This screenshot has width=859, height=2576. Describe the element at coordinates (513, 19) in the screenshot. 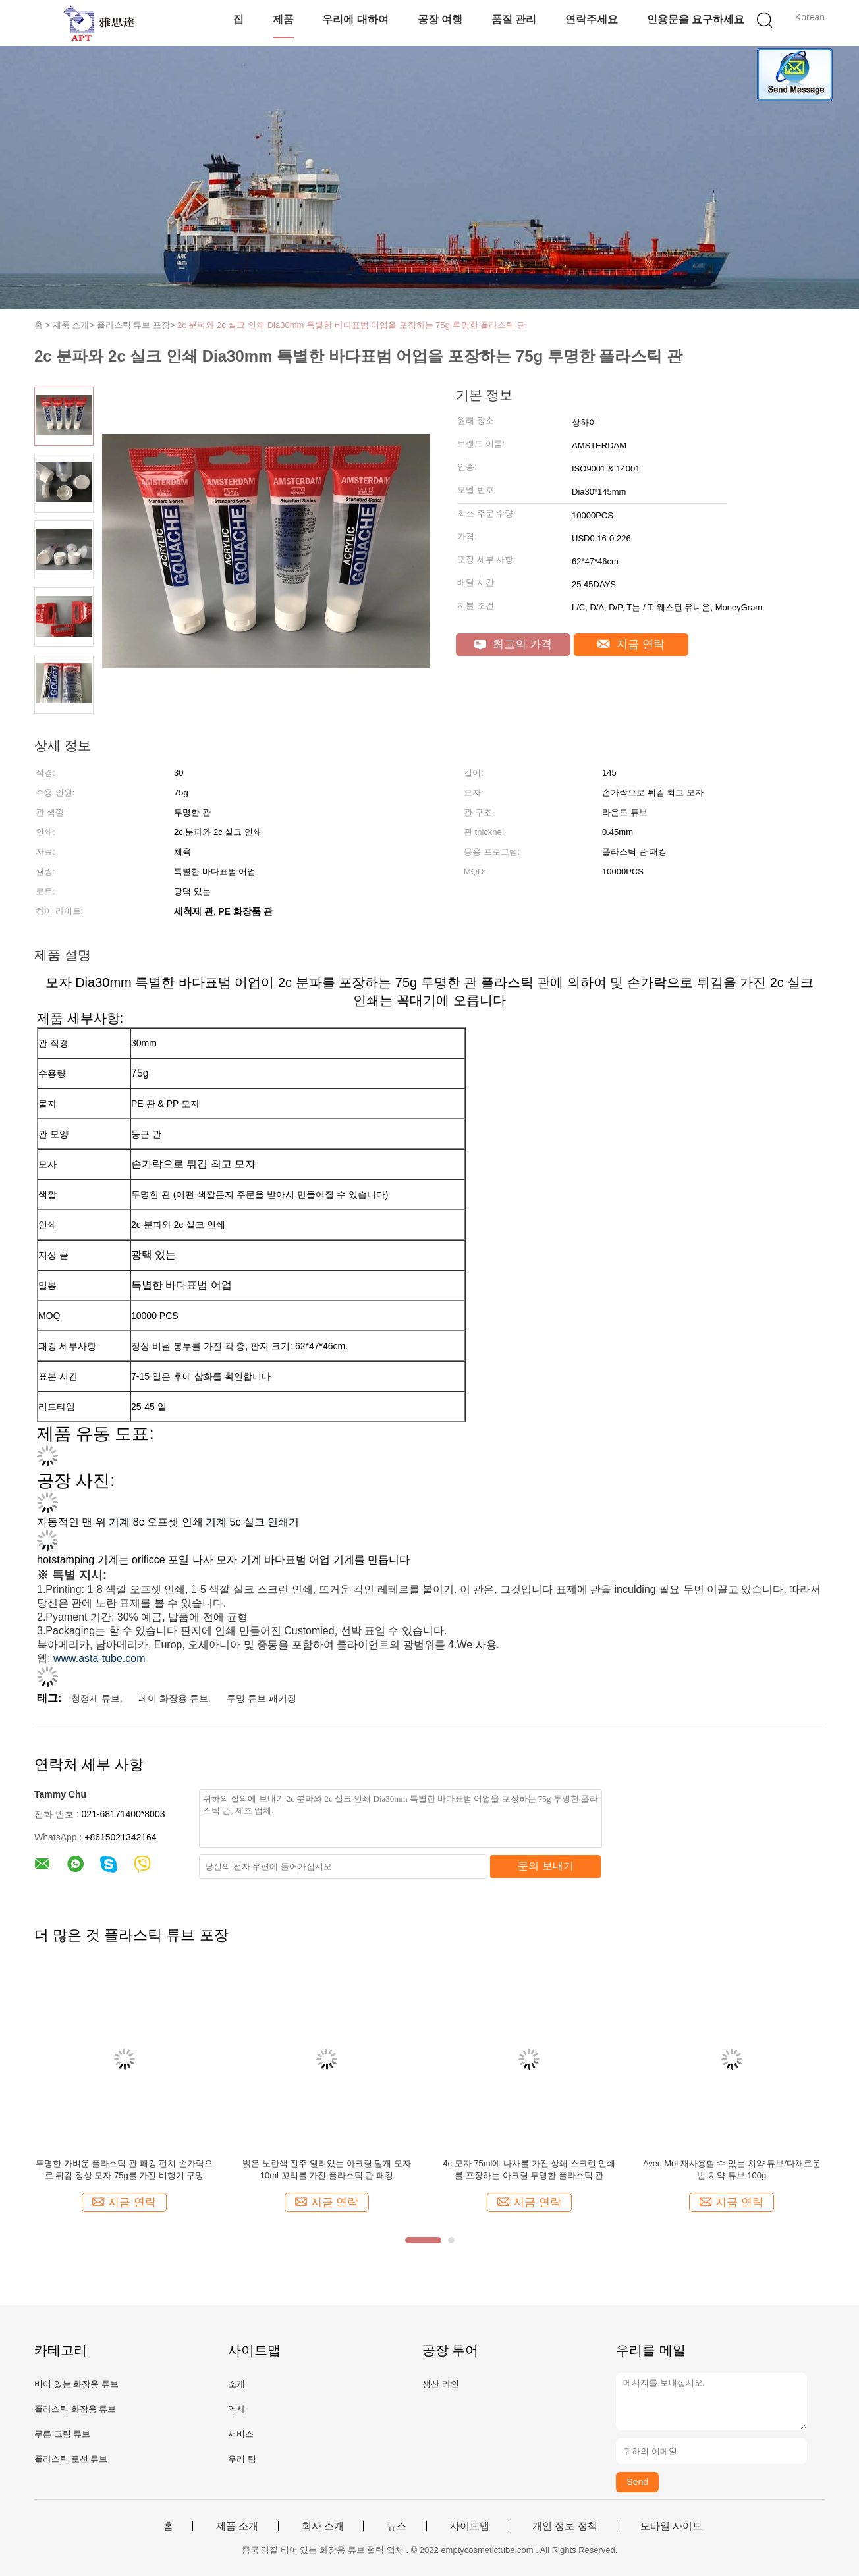

I see `품질 관리` at that location.